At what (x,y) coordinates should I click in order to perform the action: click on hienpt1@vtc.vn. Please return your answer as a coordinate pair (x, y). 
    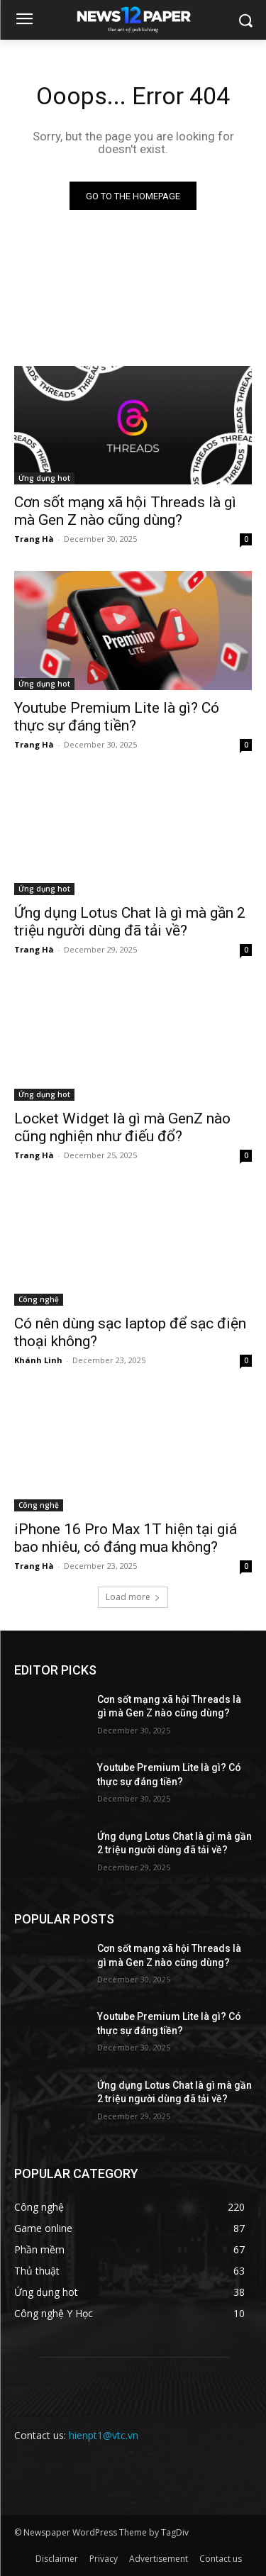
    Looking at the image, I should click on (103, 2435).